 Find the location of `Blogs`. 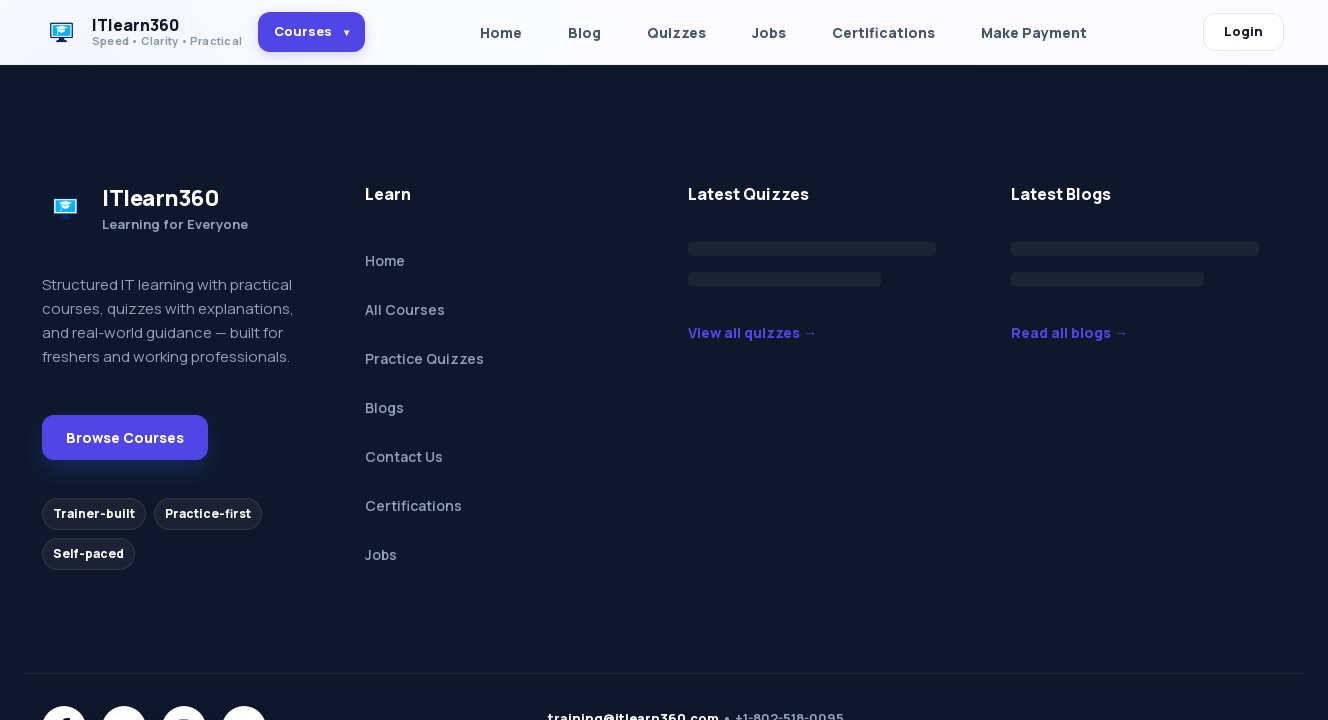

Blogs is located at coordinates (384, 407).